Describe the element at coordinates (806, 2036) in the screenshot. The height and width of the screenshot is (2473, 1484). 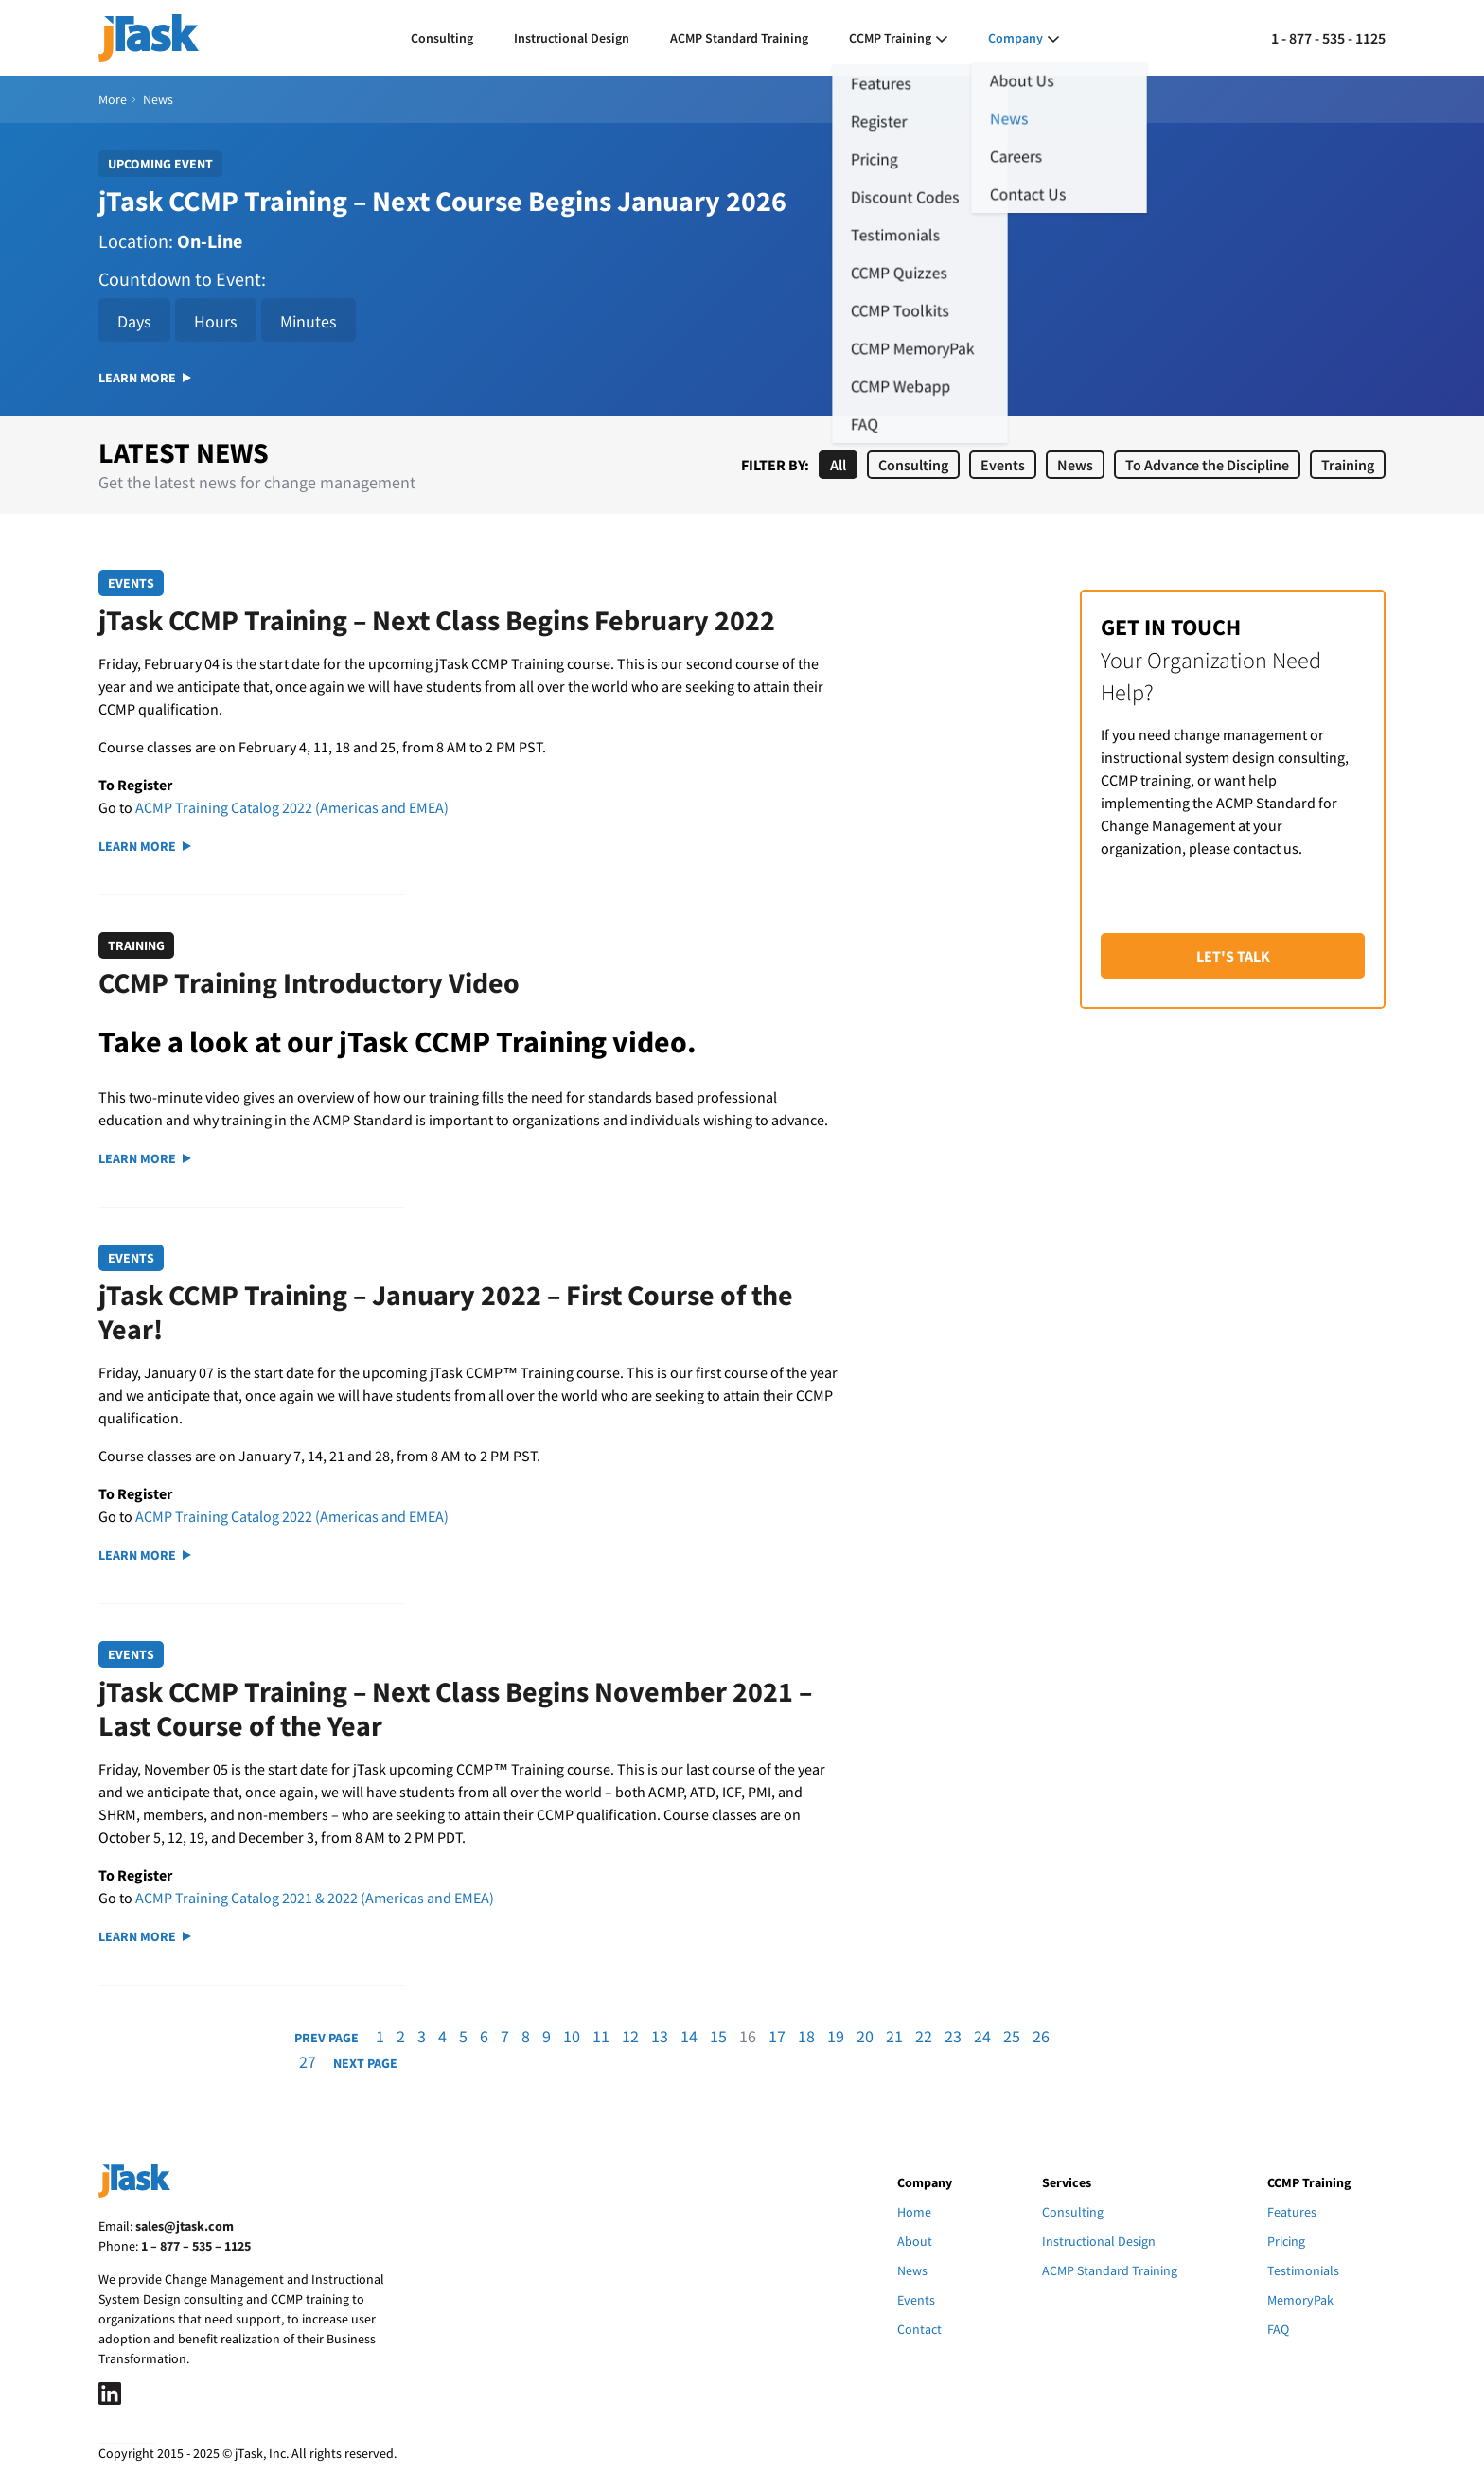
I see `18` at that location.